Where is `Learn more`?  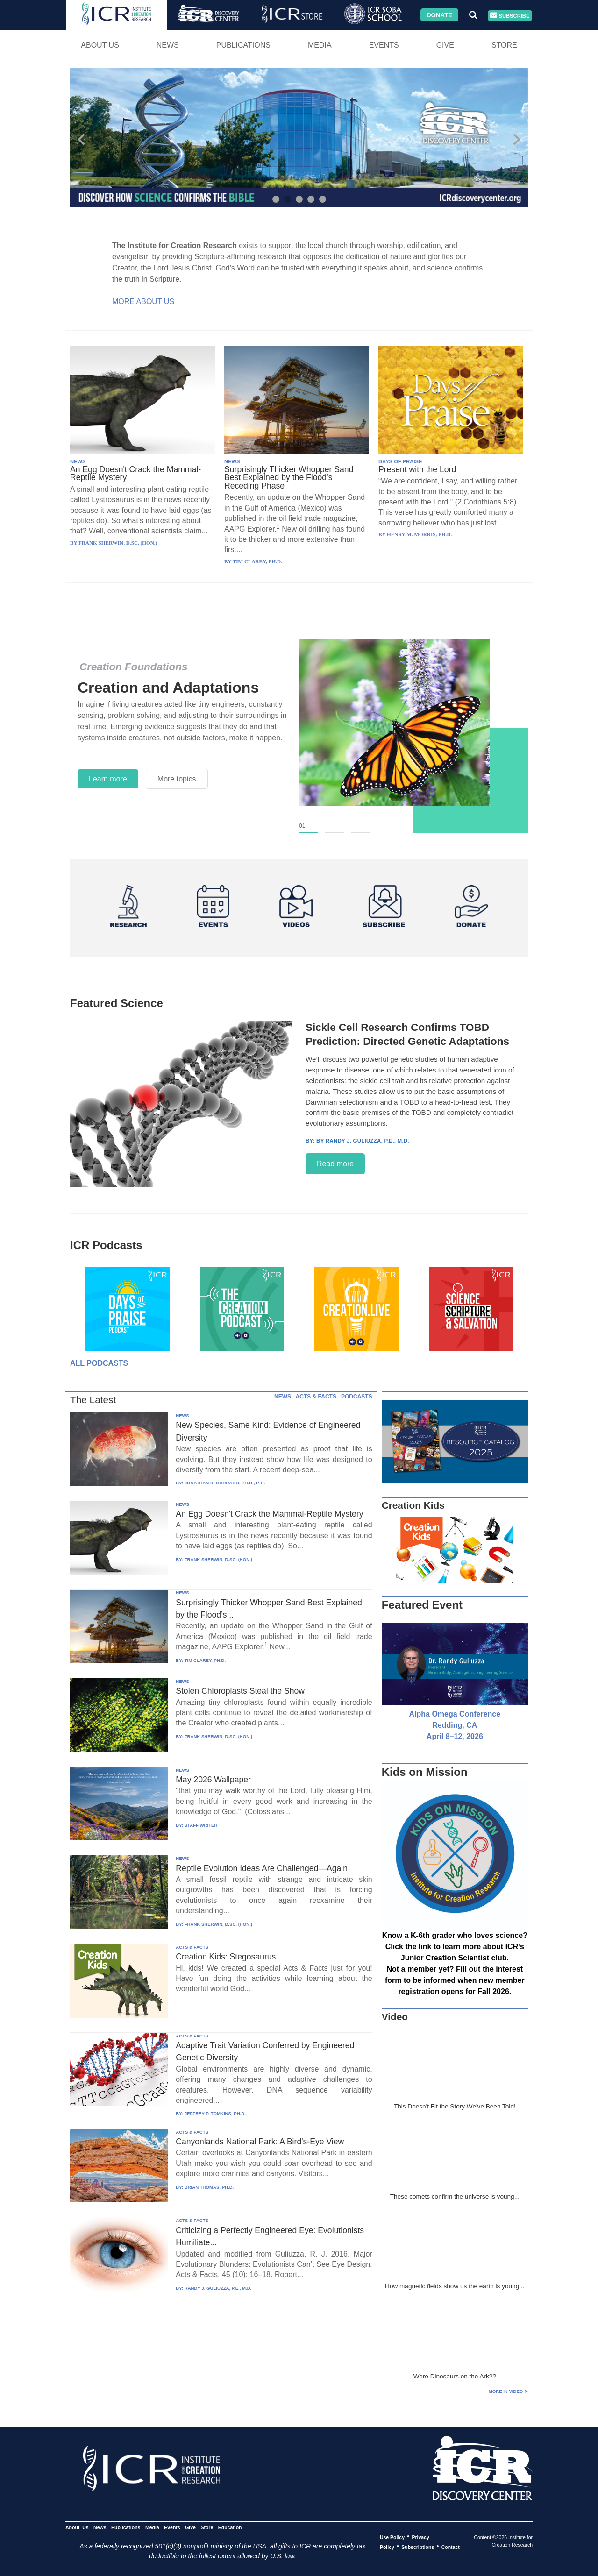
Learn more is located at coordinates (108, 779).